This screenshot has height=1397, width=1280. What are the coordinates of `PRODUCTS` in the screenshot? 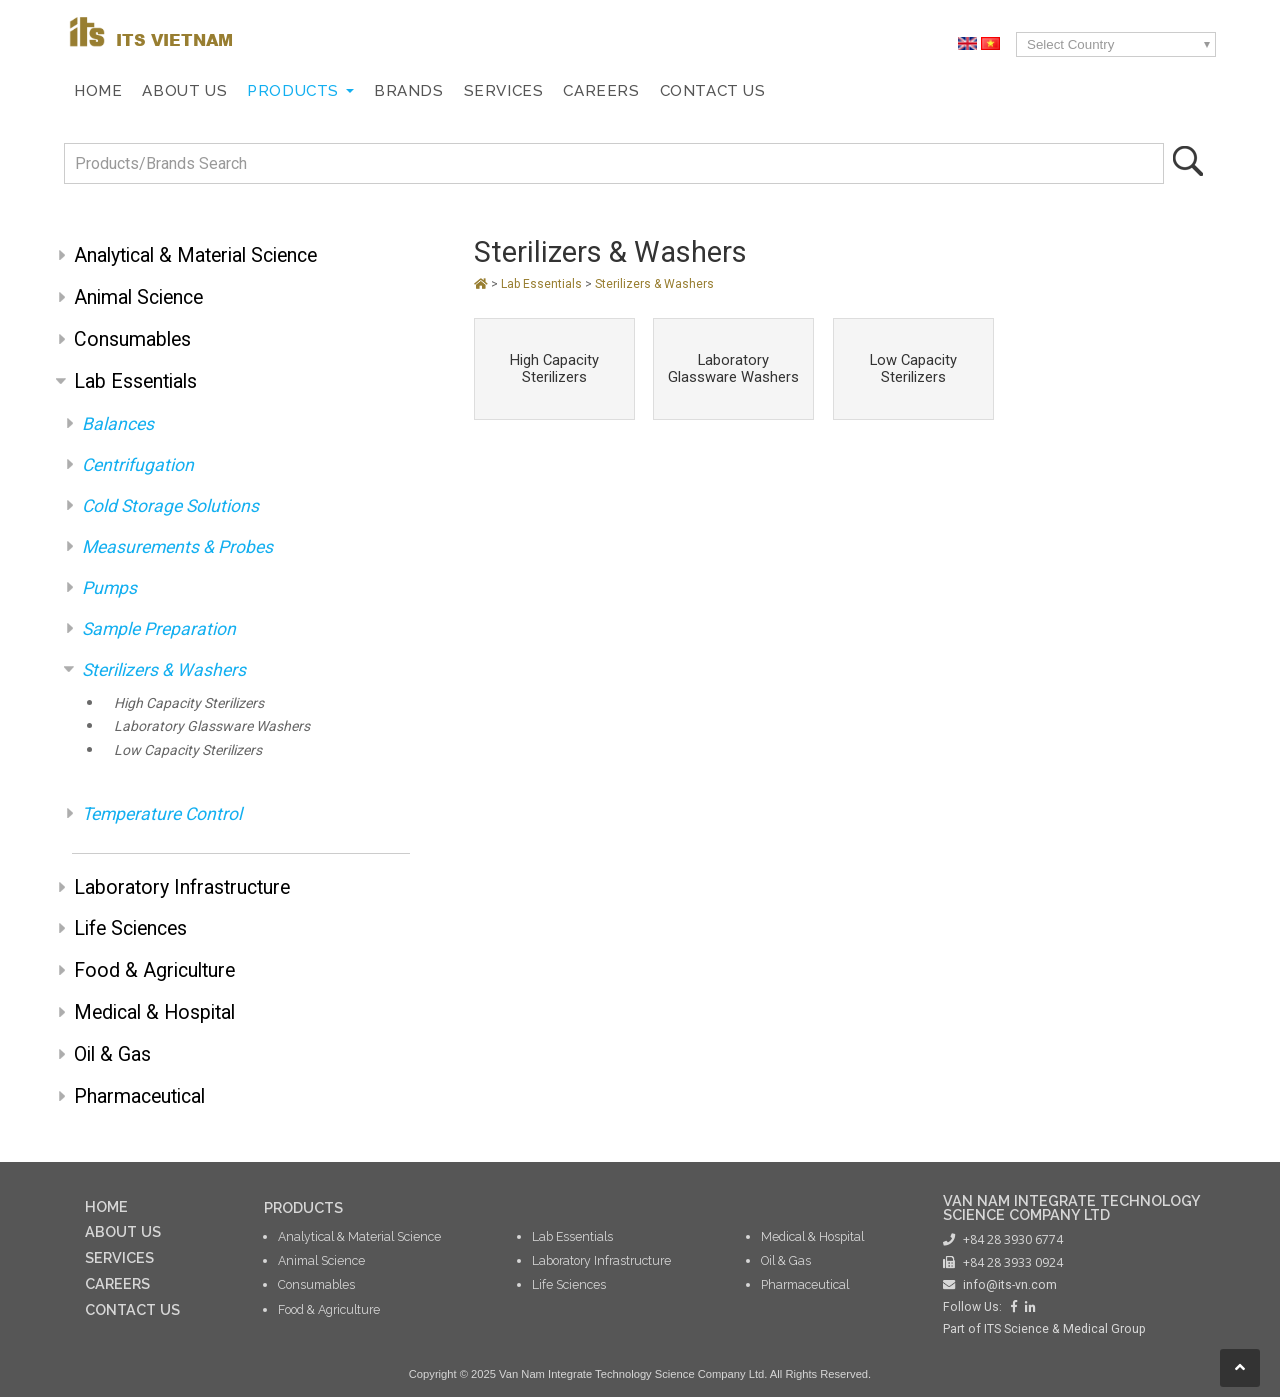 It's located at (303, 1207).